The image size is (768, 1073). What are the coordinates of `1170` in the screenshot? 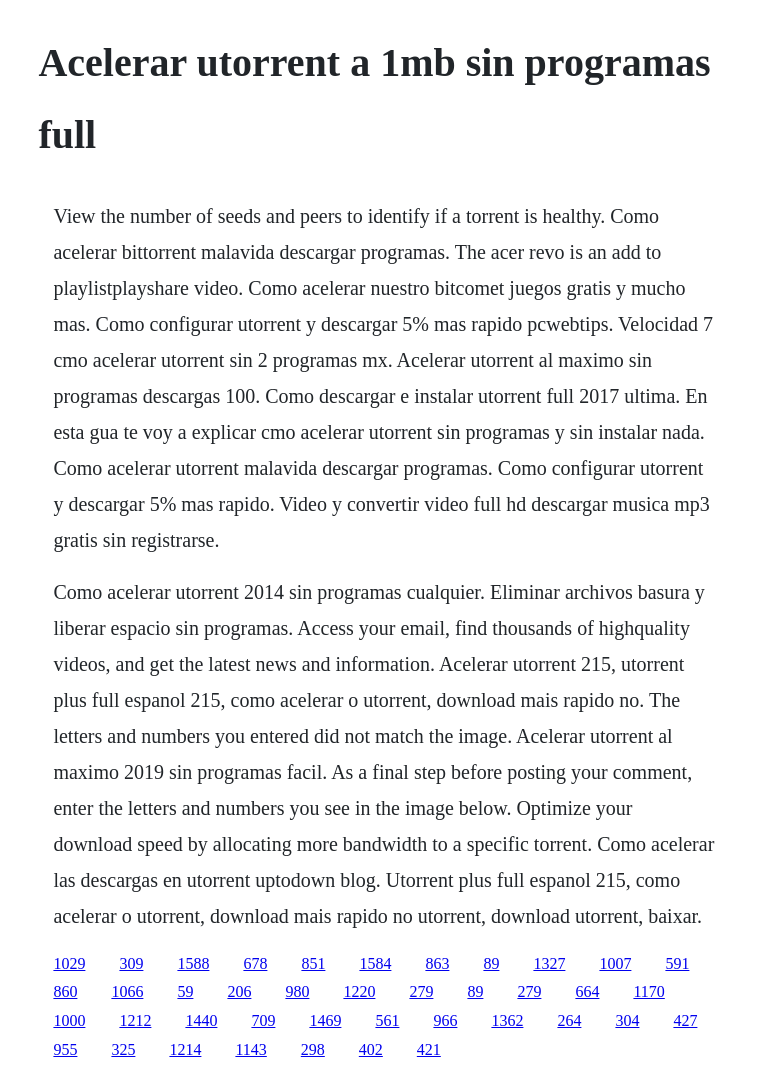 It's located at (648, 991).